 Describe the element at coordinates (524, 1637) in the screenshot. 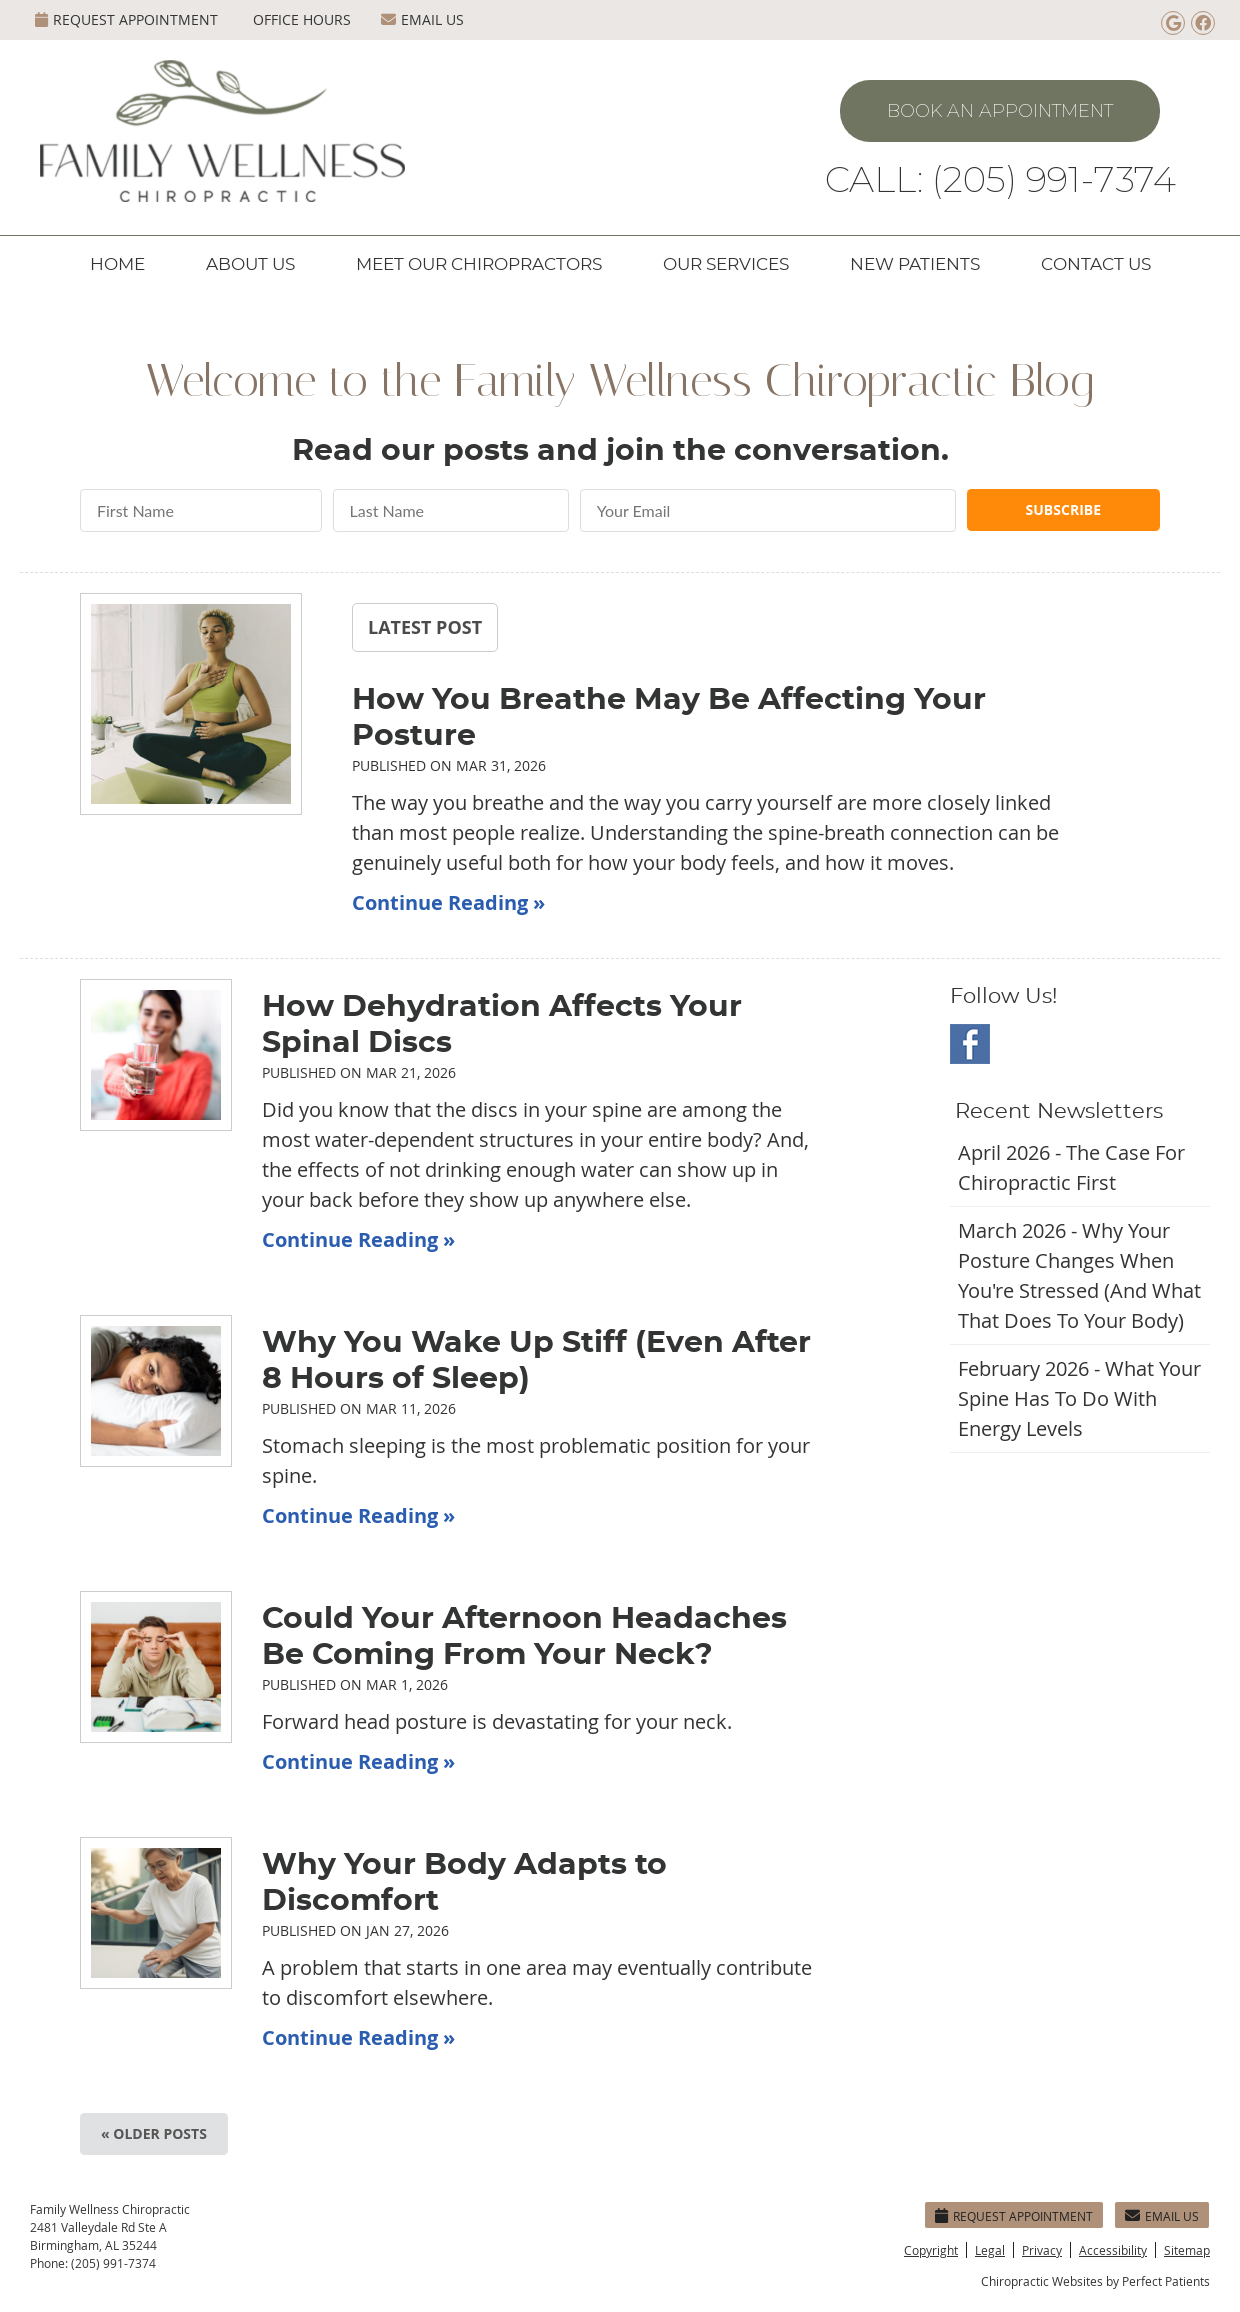

I see `Could Your Afternoon Headaches Be Coming From Your Neck?` at that location.